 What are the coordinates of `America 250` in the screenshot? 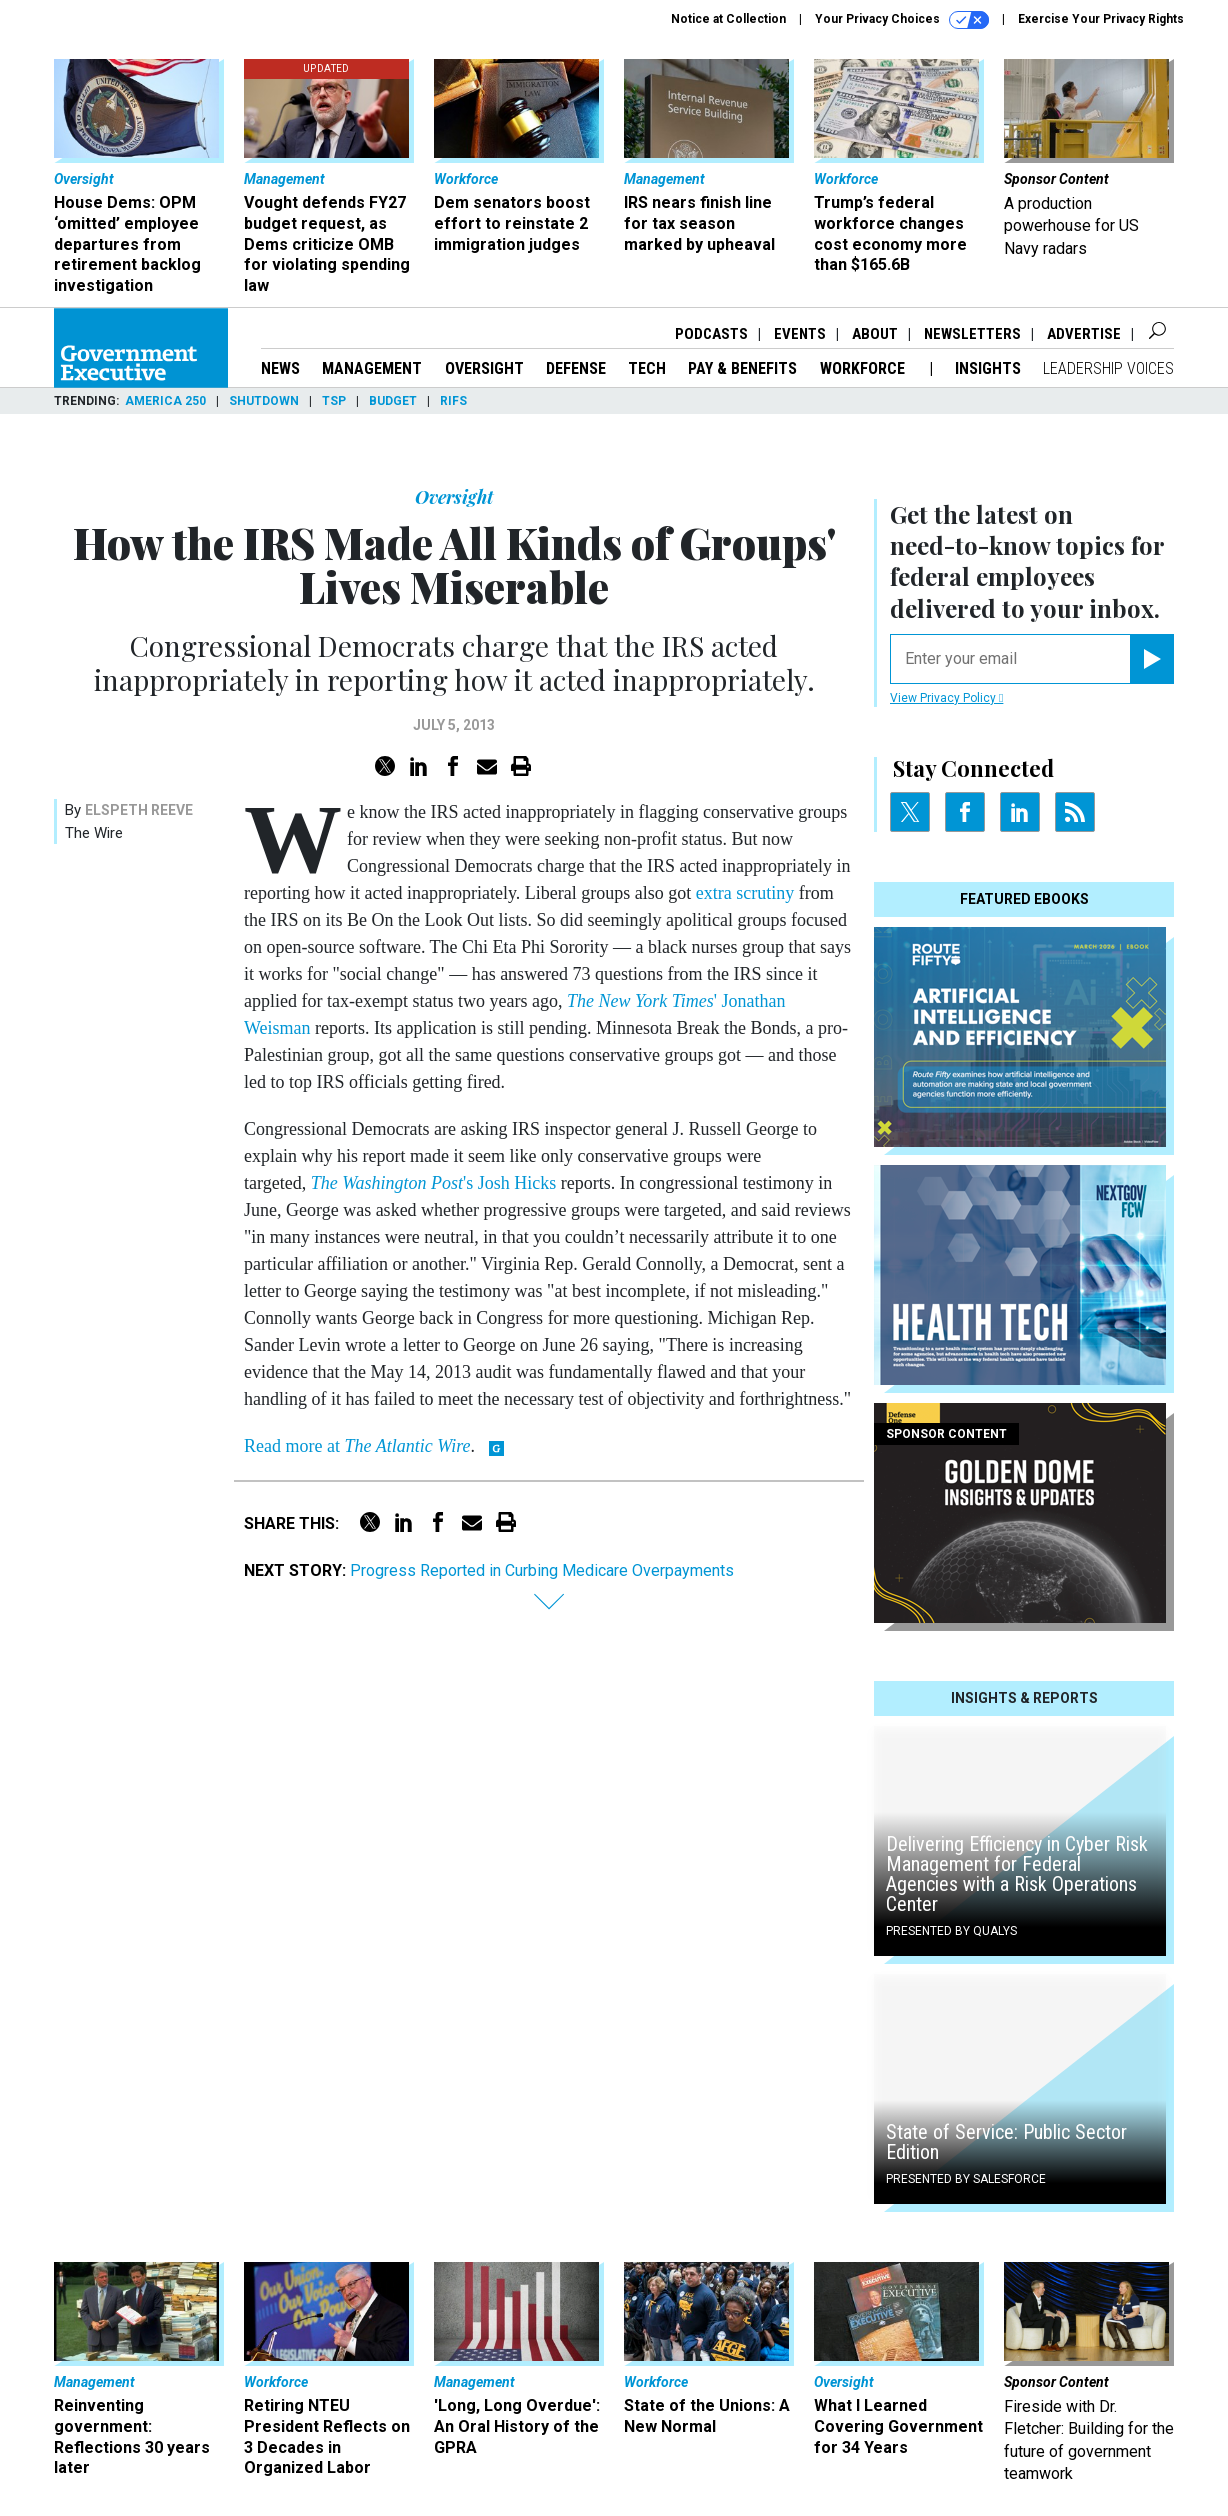 It's located at (165, 401).